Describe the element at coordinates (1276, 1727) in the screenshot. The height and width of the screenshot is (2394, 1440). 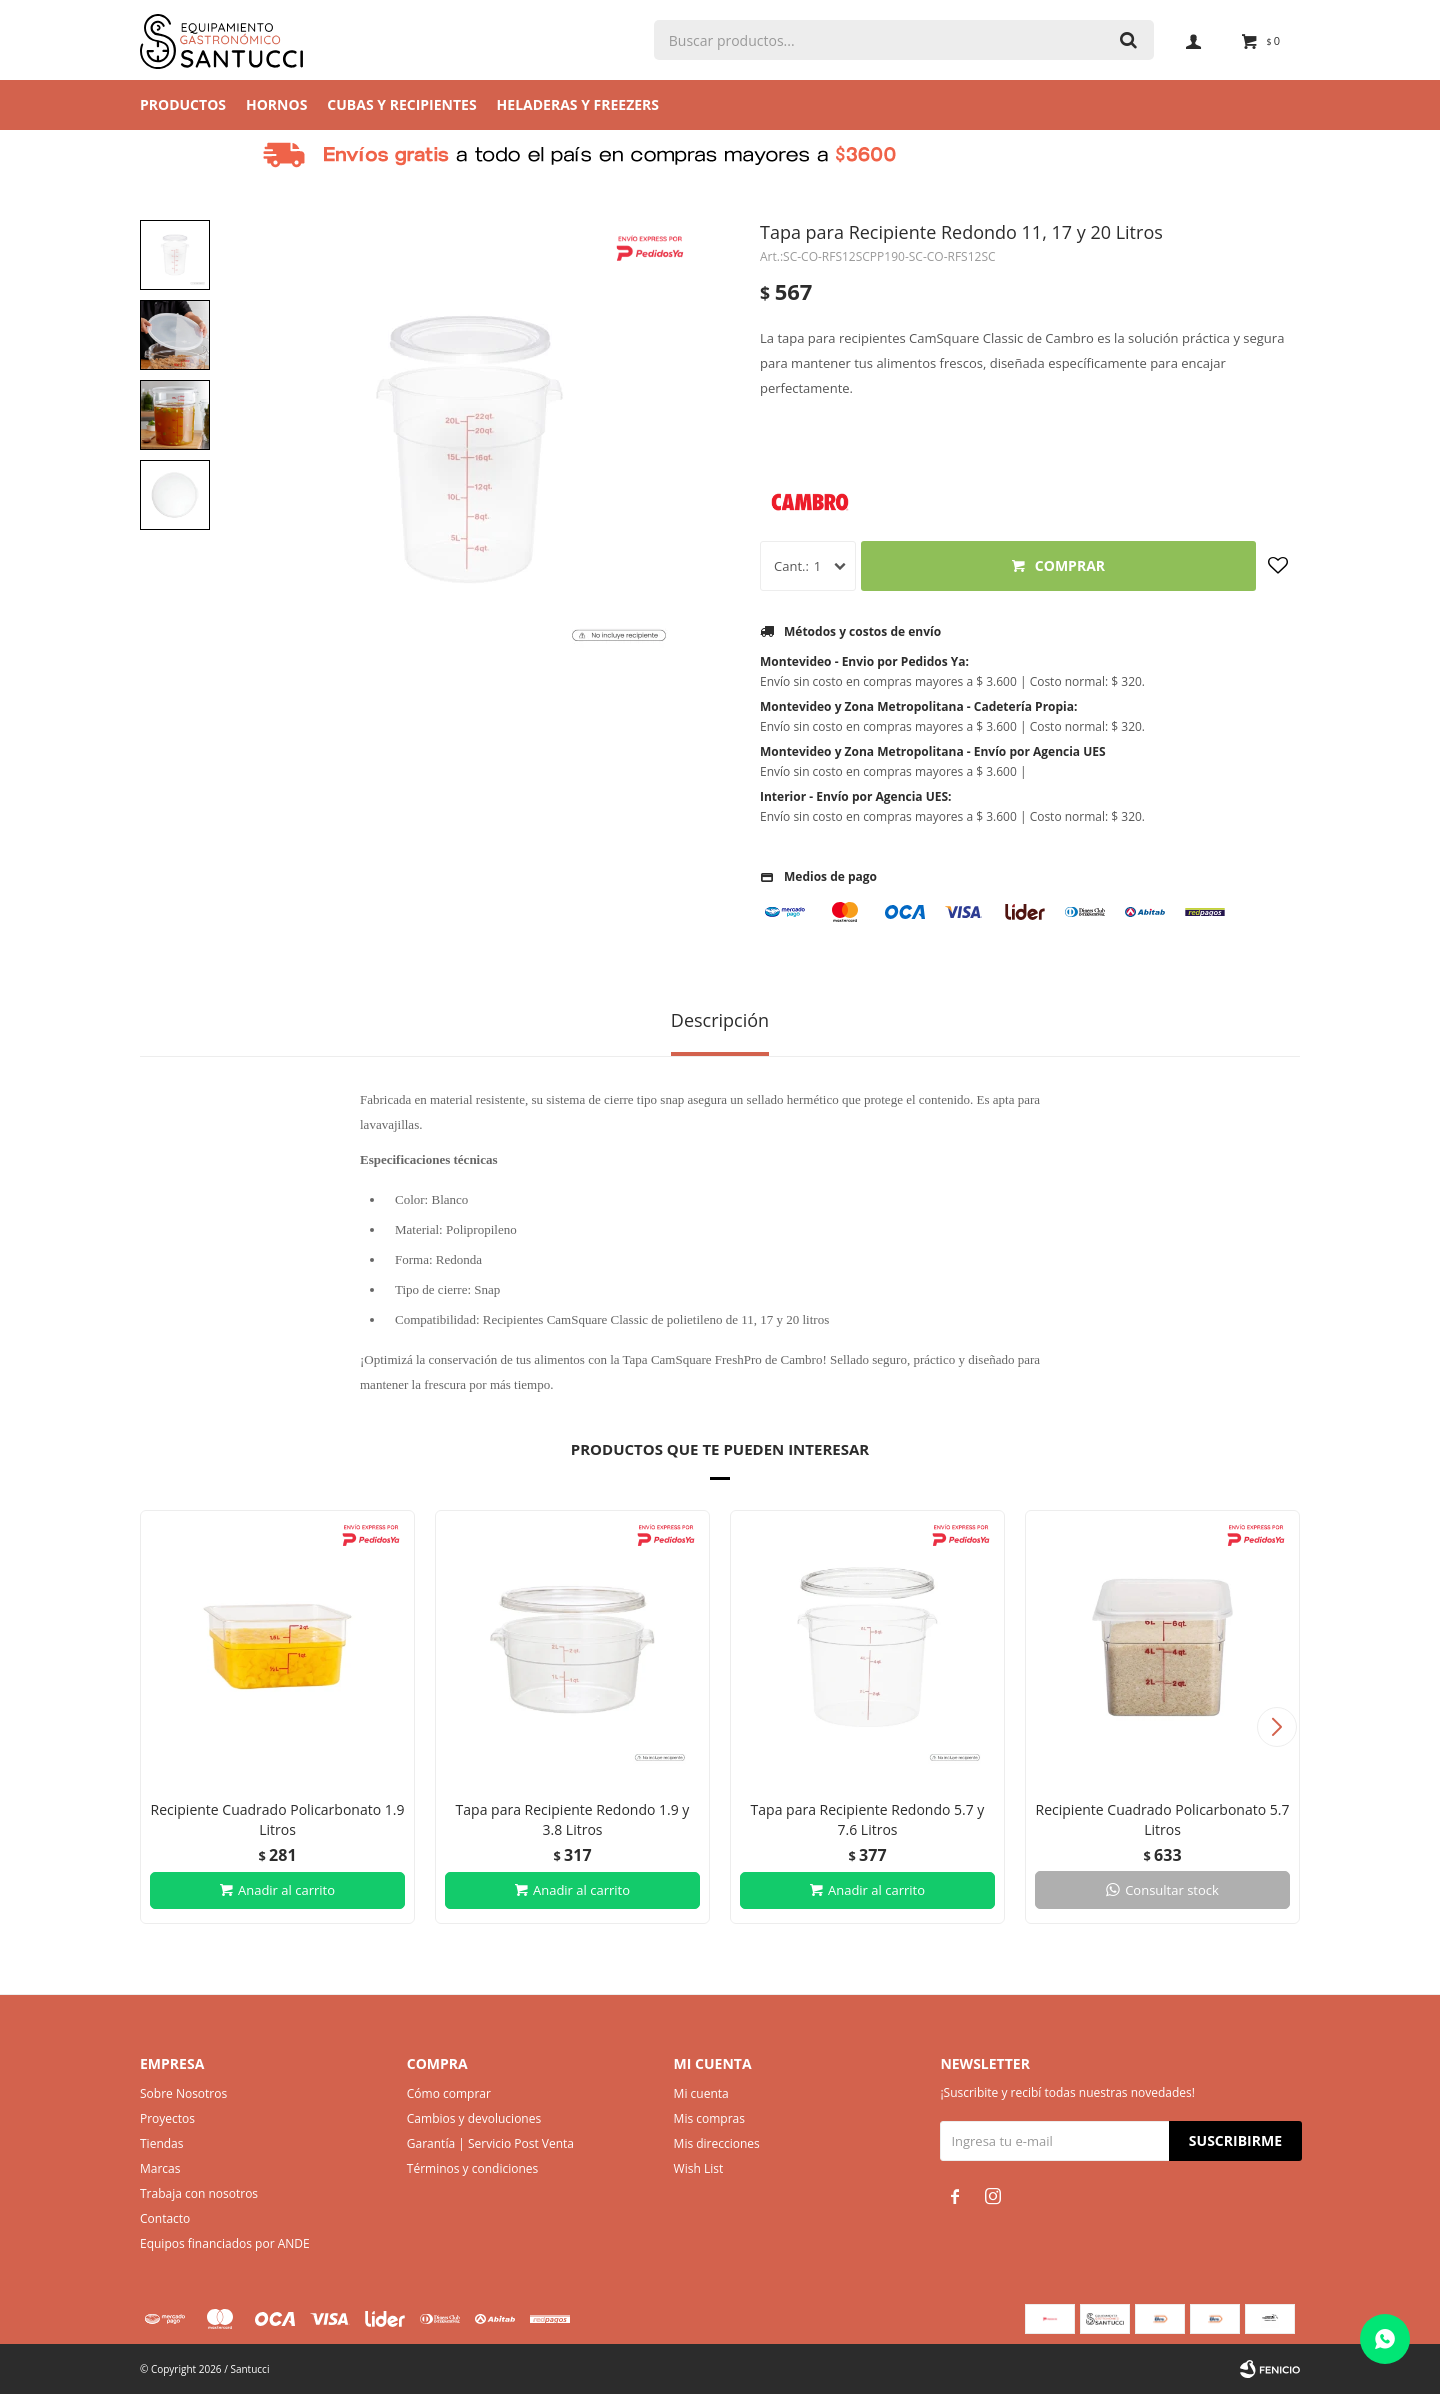
I see `[button]` at that location.